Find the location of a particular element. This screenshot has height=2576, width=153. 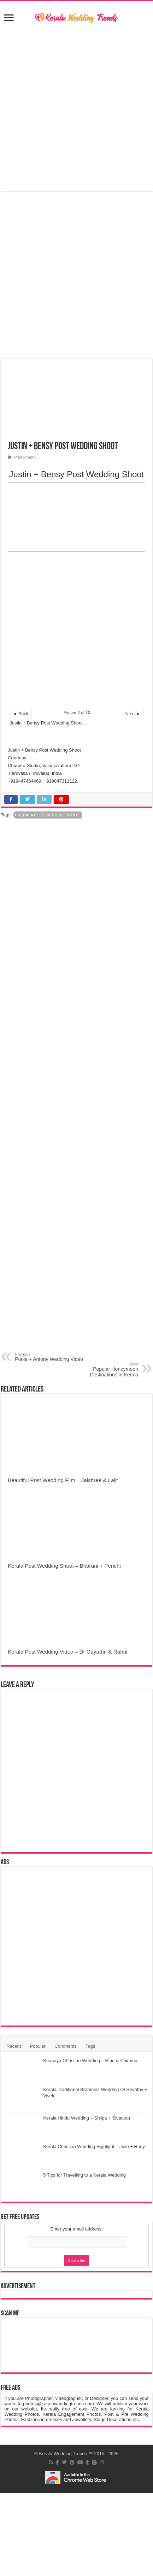

Comments is located at coordinates (65, 2046).